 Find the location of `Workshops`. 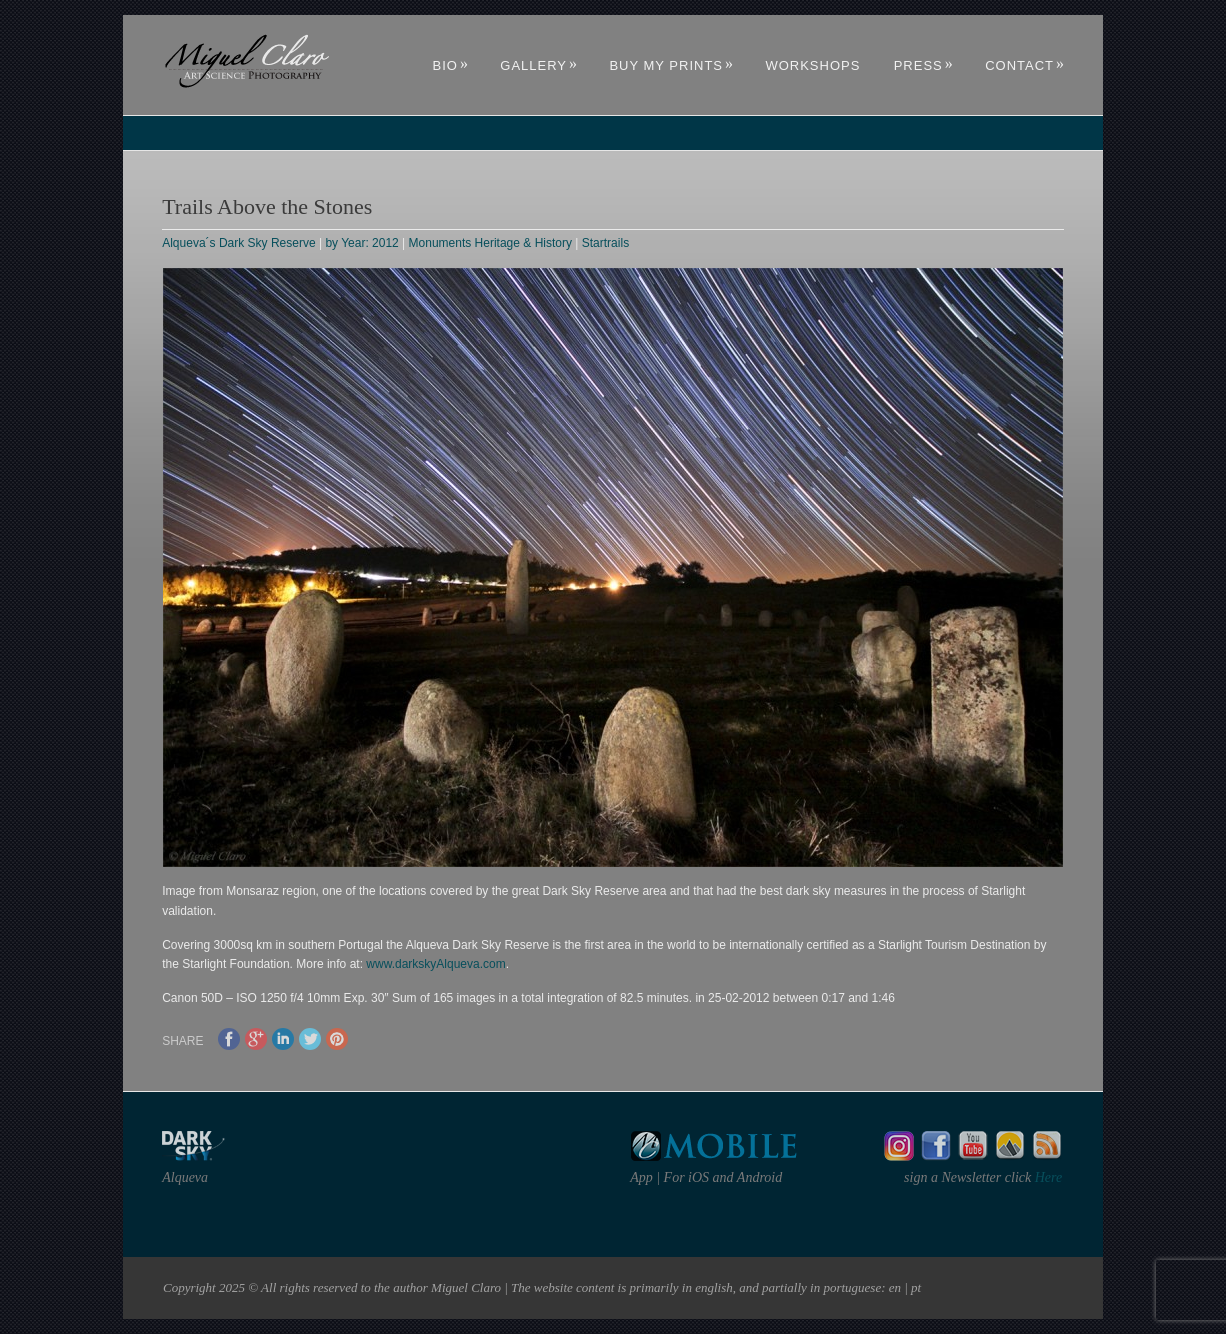

Workshops is located at coordinates (812, 65).